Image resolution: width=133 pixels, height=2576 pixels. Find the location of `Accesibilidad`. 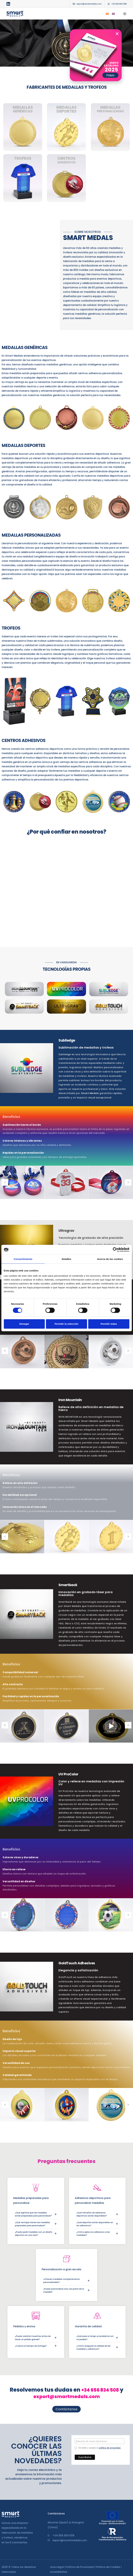

Accesibilidad is located at coordinates (58, 2568).